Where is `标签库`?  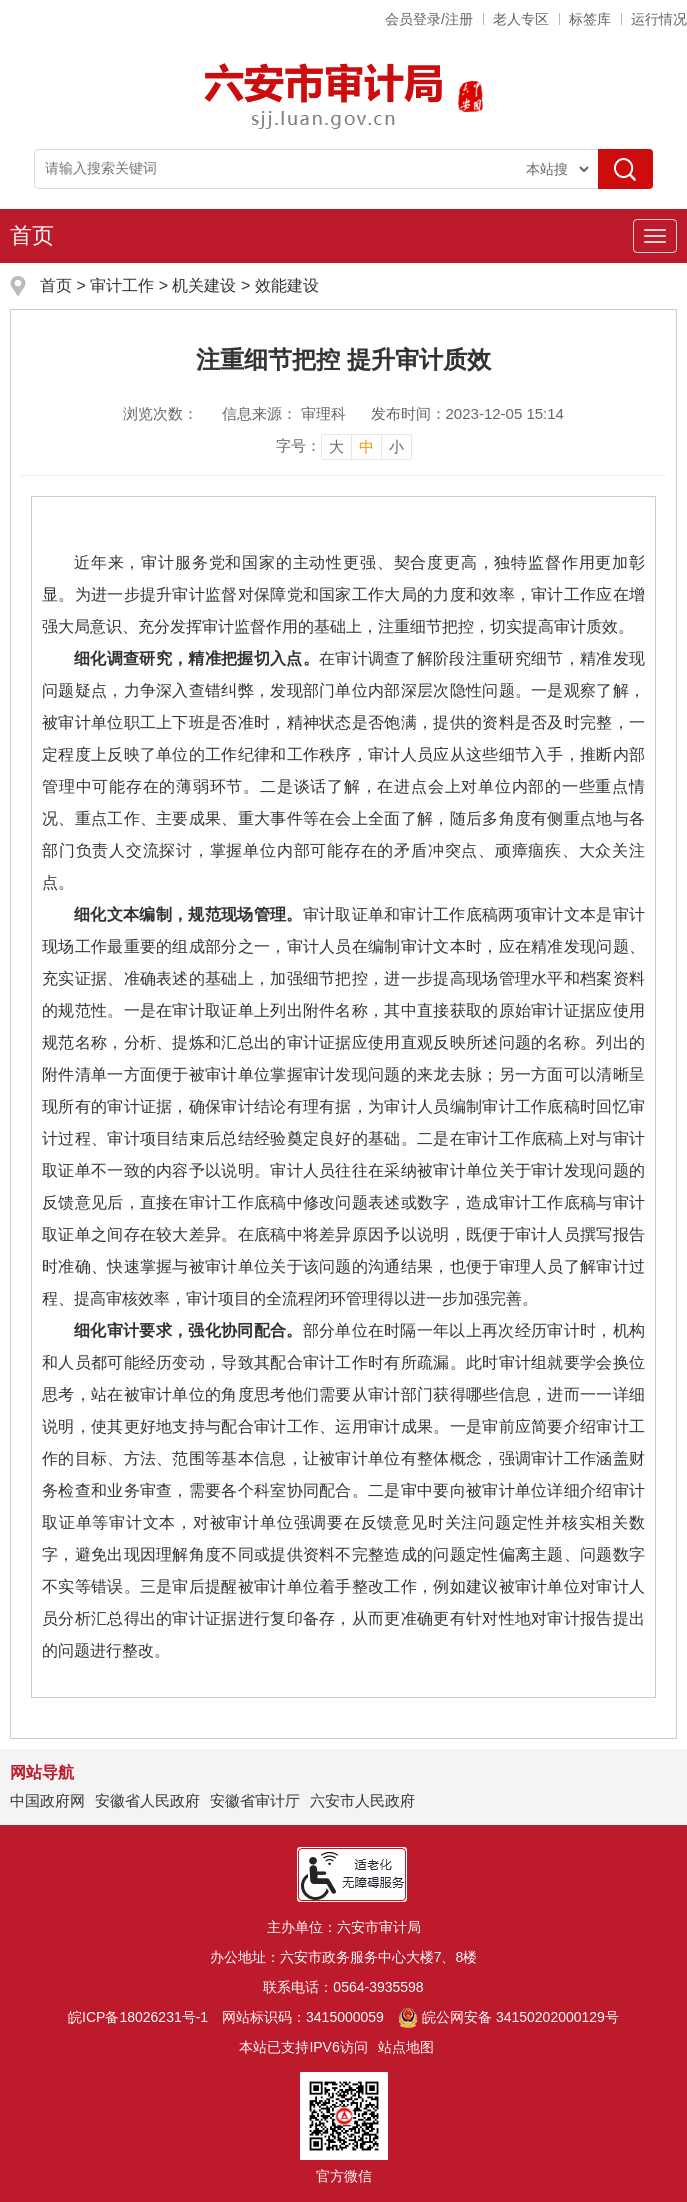
标签库 is located at coordinates (590, 19).